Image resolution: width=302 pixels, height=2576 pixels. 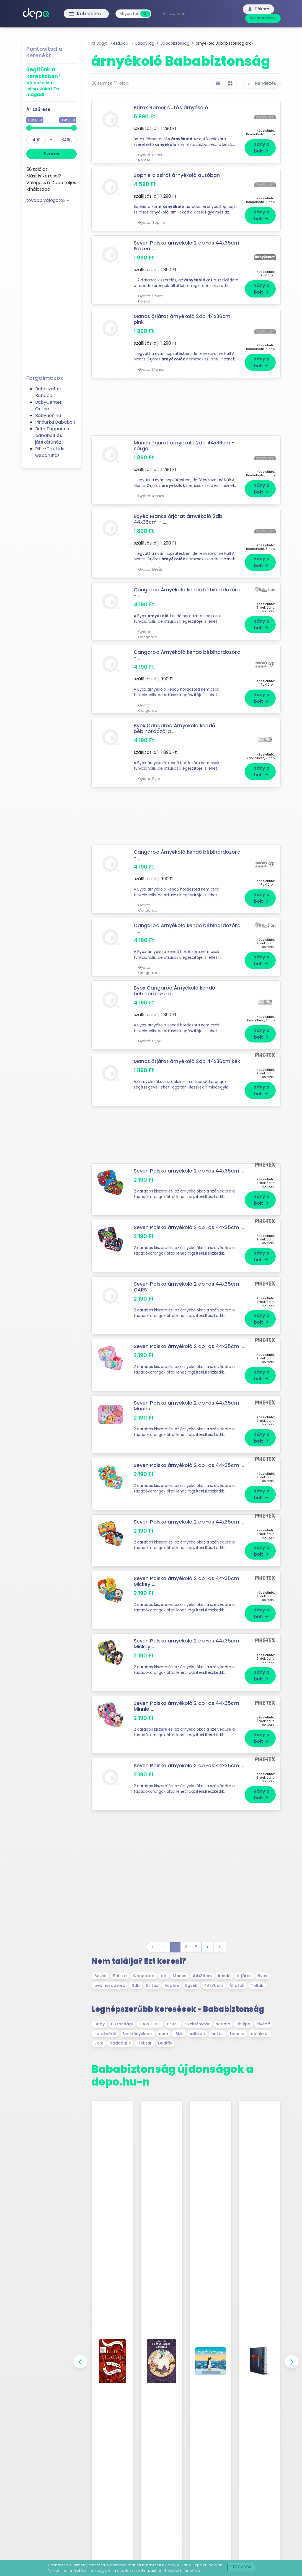 What do you see at coordinates (257, 1985) in the screenshot?
I see `Tollak` at bounding box center [257, 1985].